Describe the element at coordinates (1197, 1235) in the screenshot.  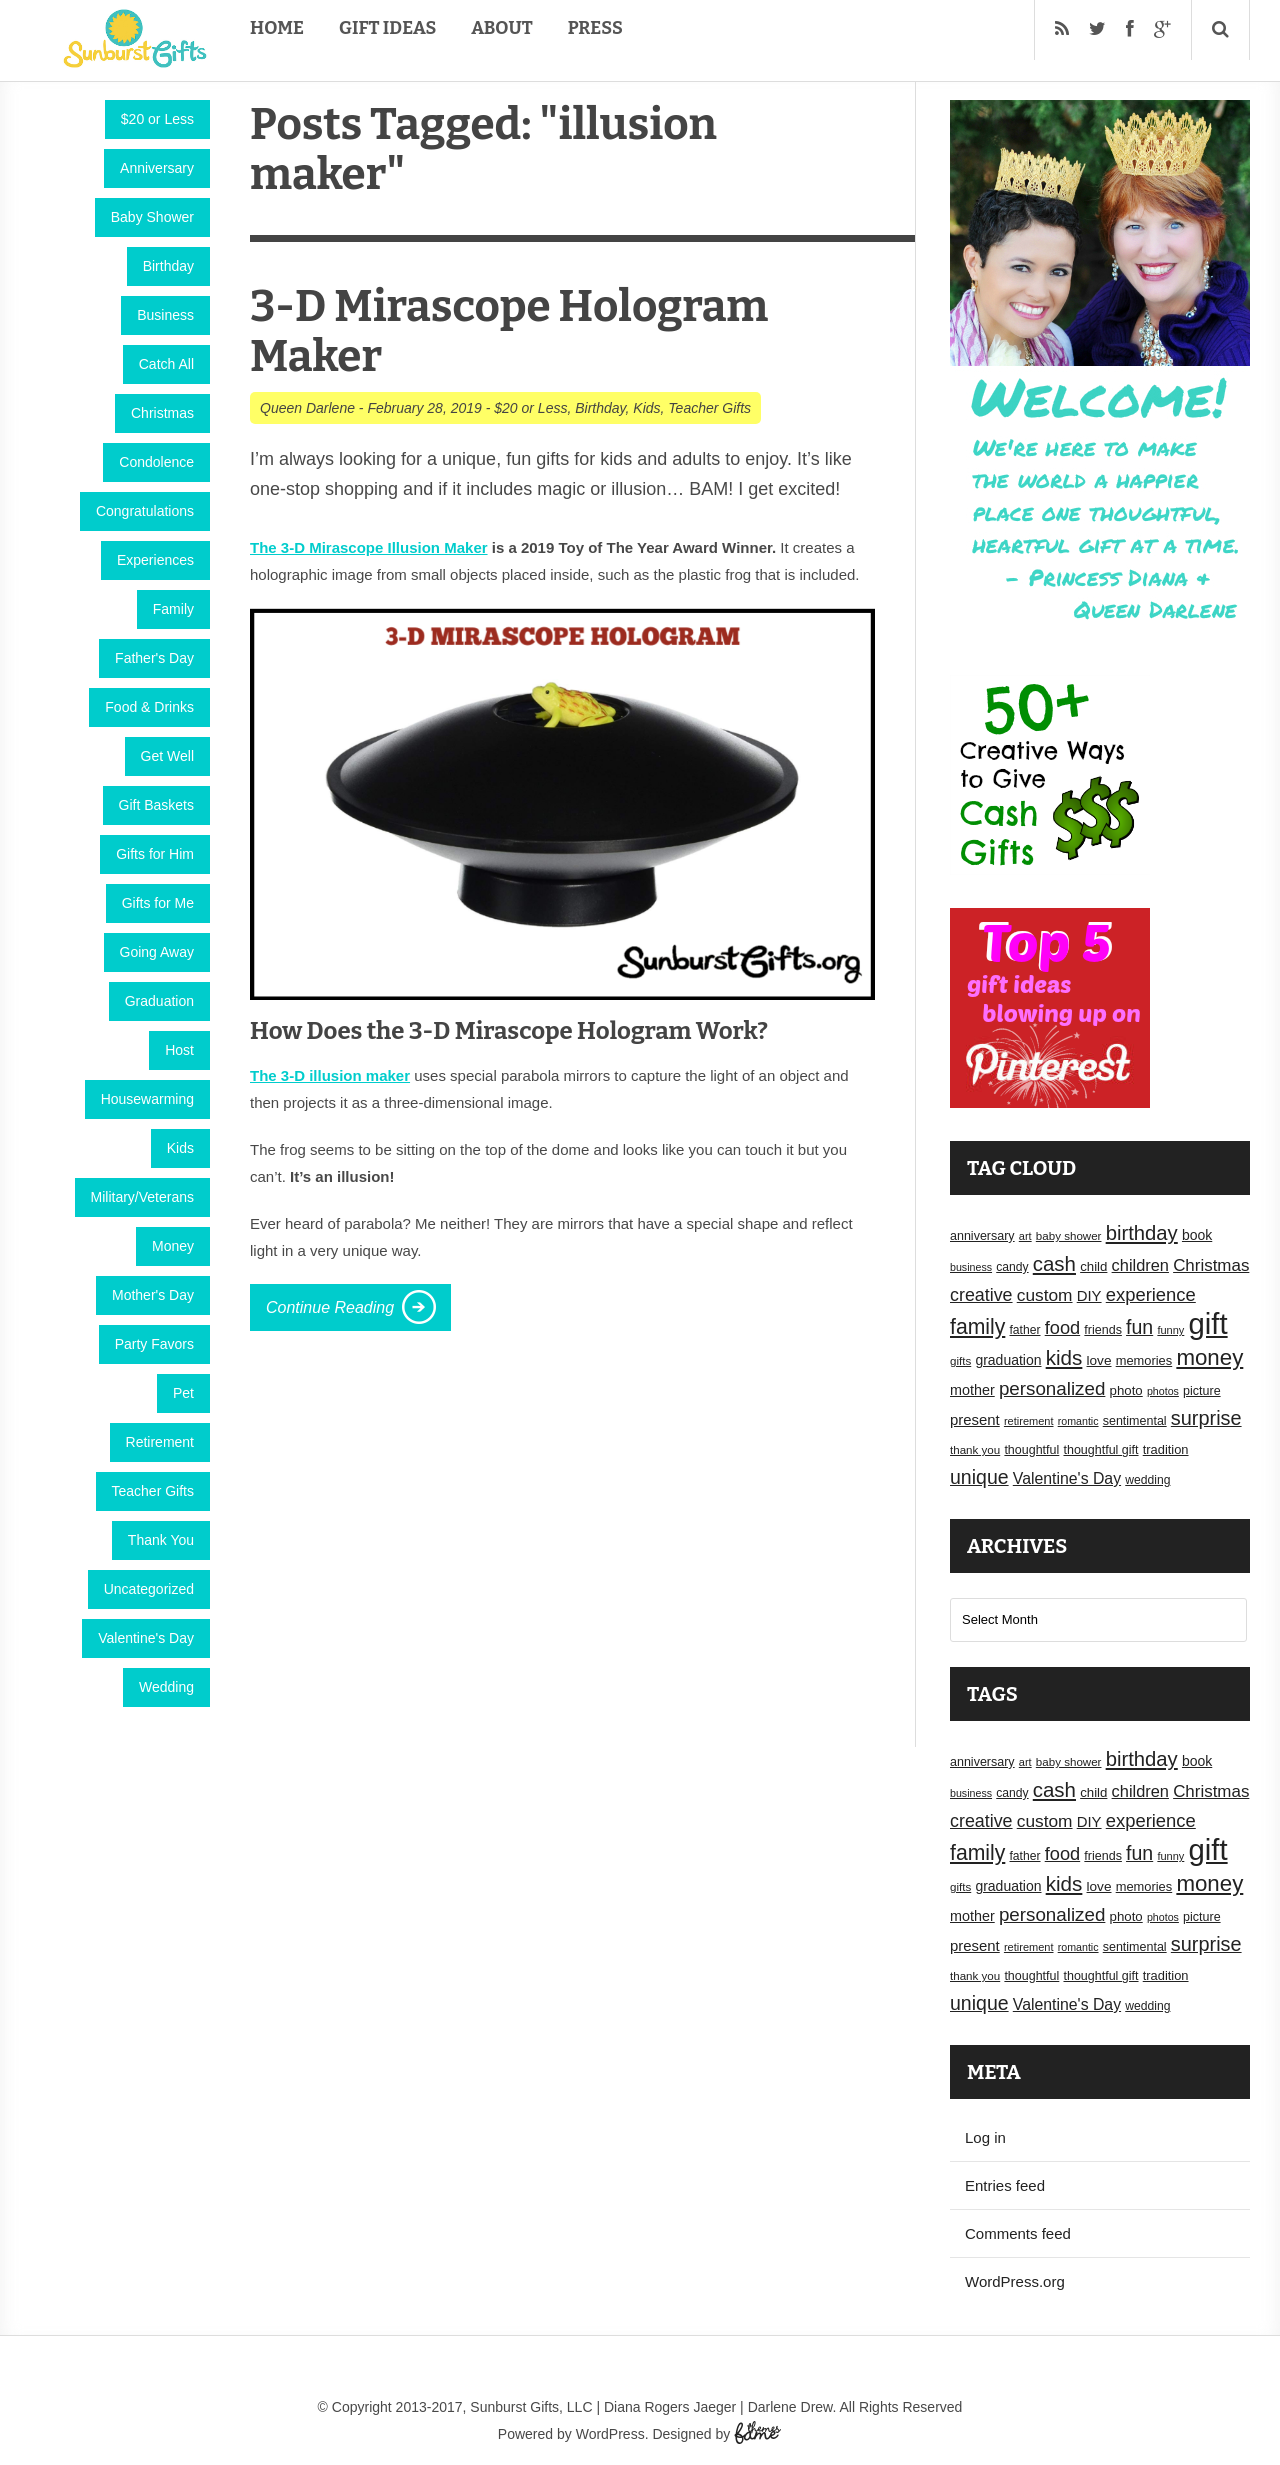
I see `book [book (22 items)]` at that location.